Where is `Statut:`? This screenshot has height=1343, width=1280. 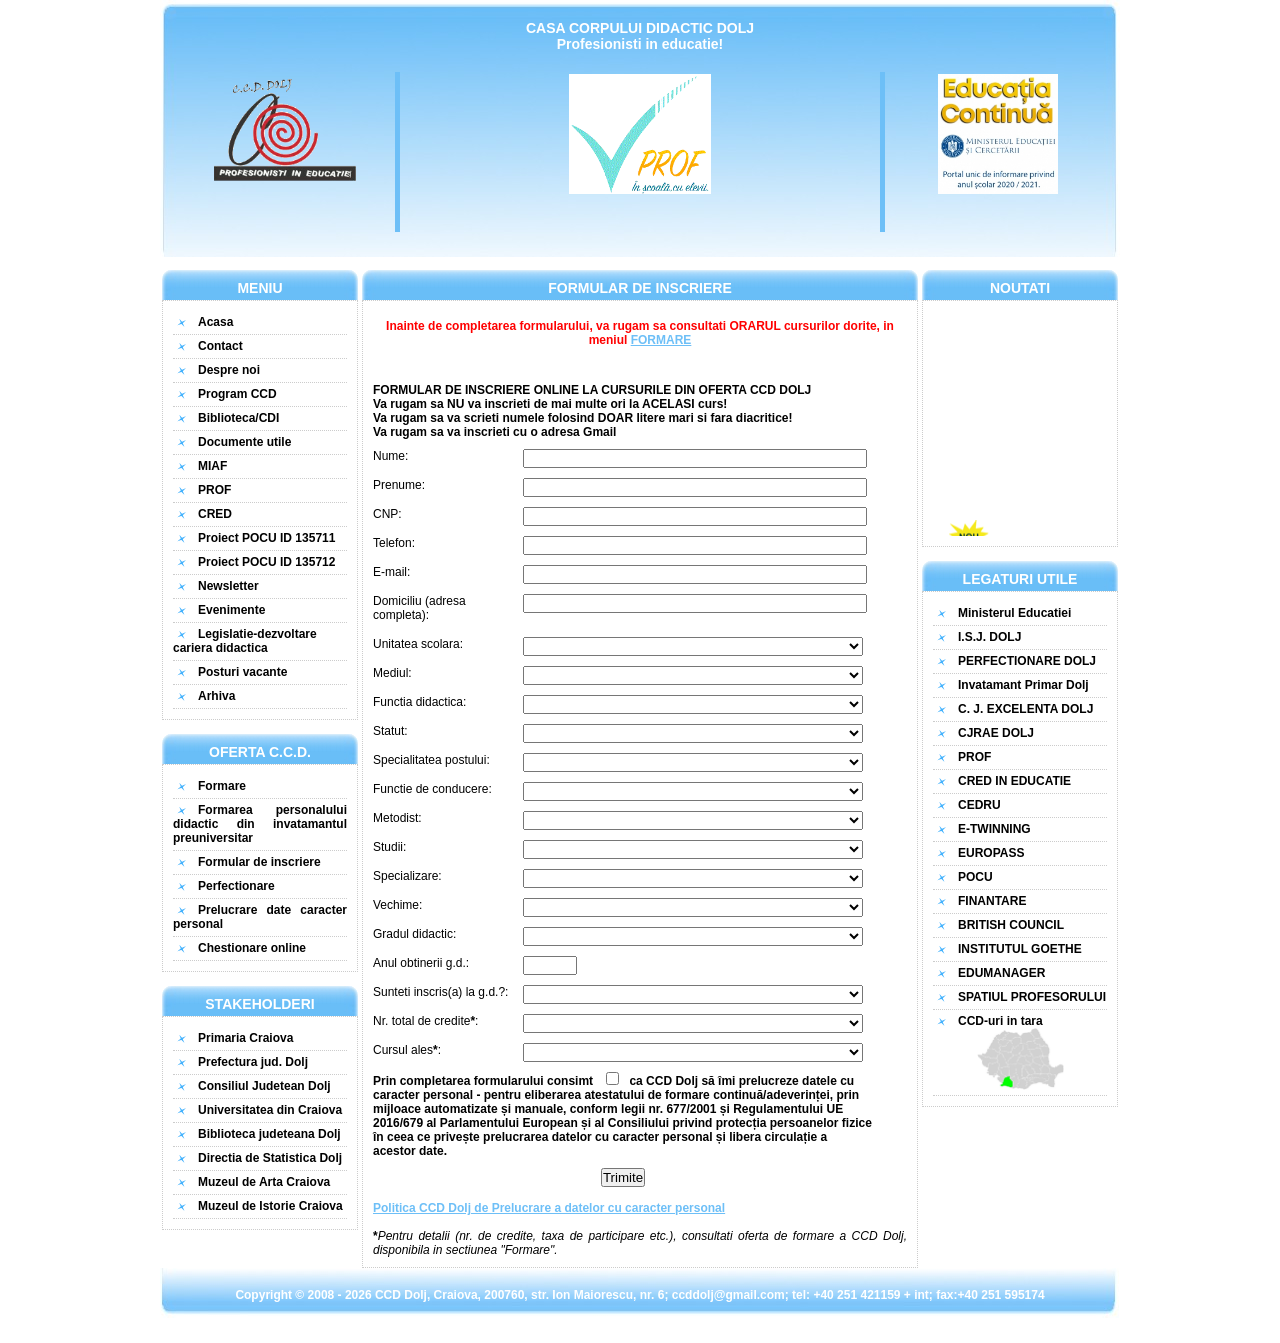 Statut: is located at coordinates (390, 731).